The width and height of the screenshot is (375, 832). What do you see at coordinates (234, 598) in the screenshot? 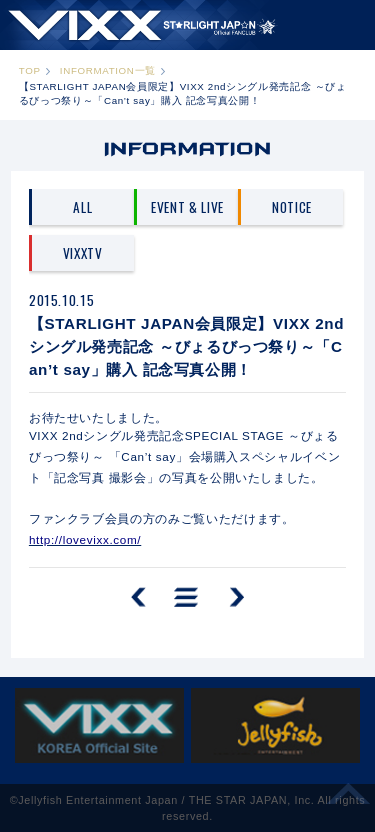
I see `NEXT` at bounding box center [234, 598].